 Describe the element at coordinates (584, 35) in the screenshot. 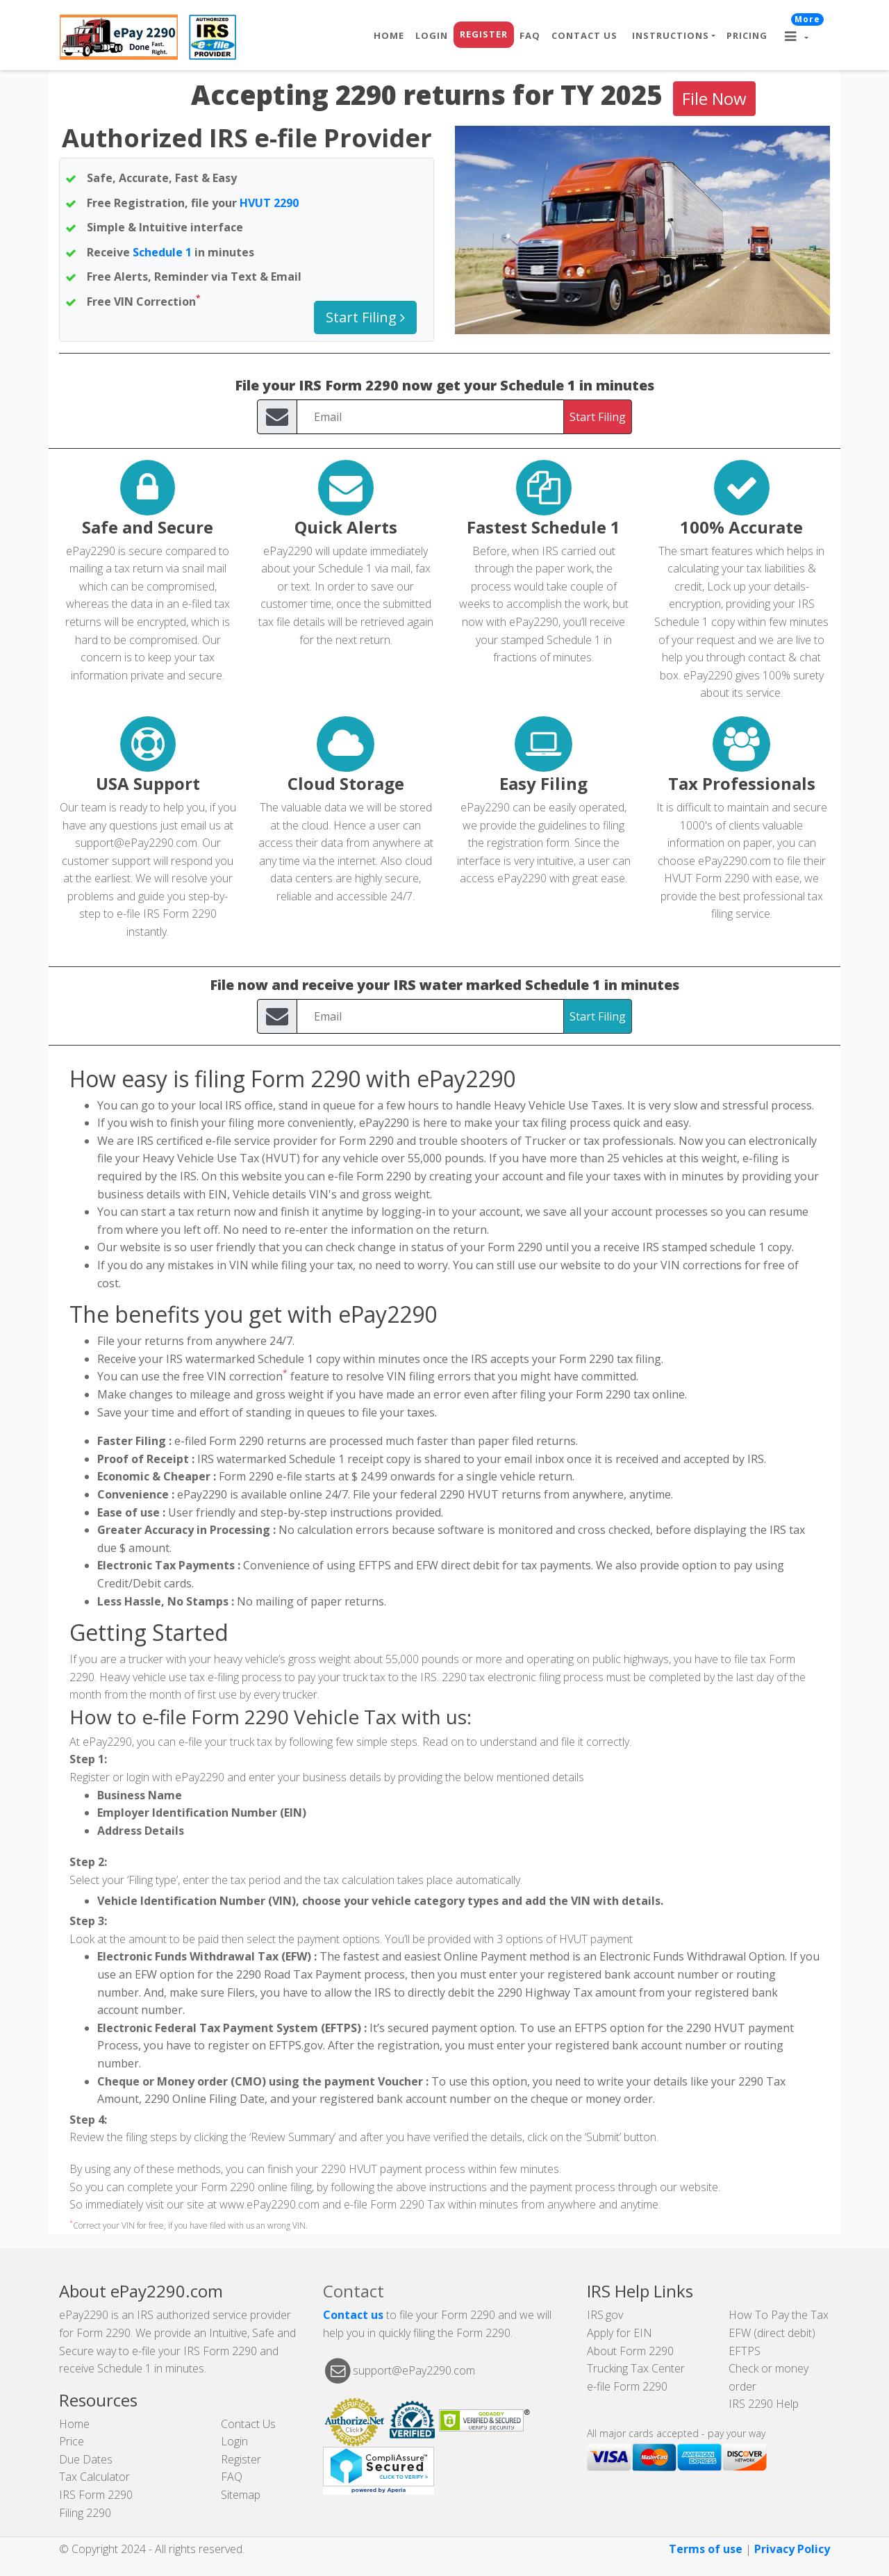

I see `Contact Us` at that location.